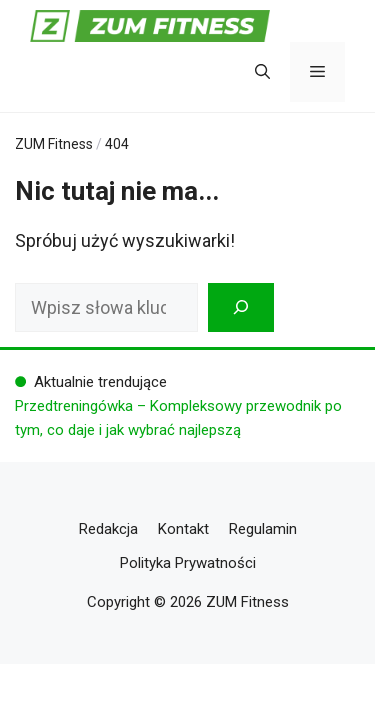  Describe the element at coordinates (263, 529) in the screenshot. I see `Regulamin` at that location.